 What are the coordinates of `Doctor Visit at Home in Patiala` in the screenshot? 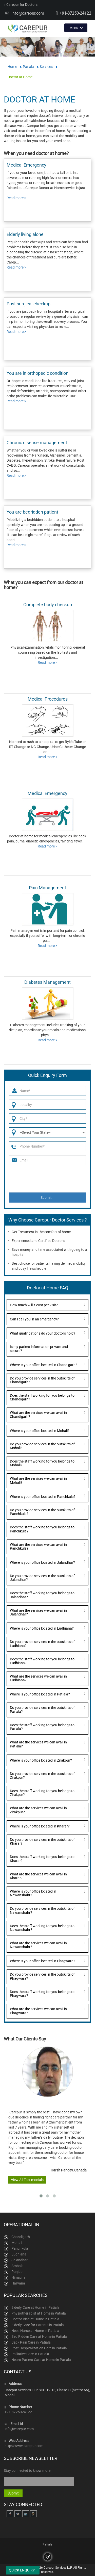 It's located at (35, 2319).